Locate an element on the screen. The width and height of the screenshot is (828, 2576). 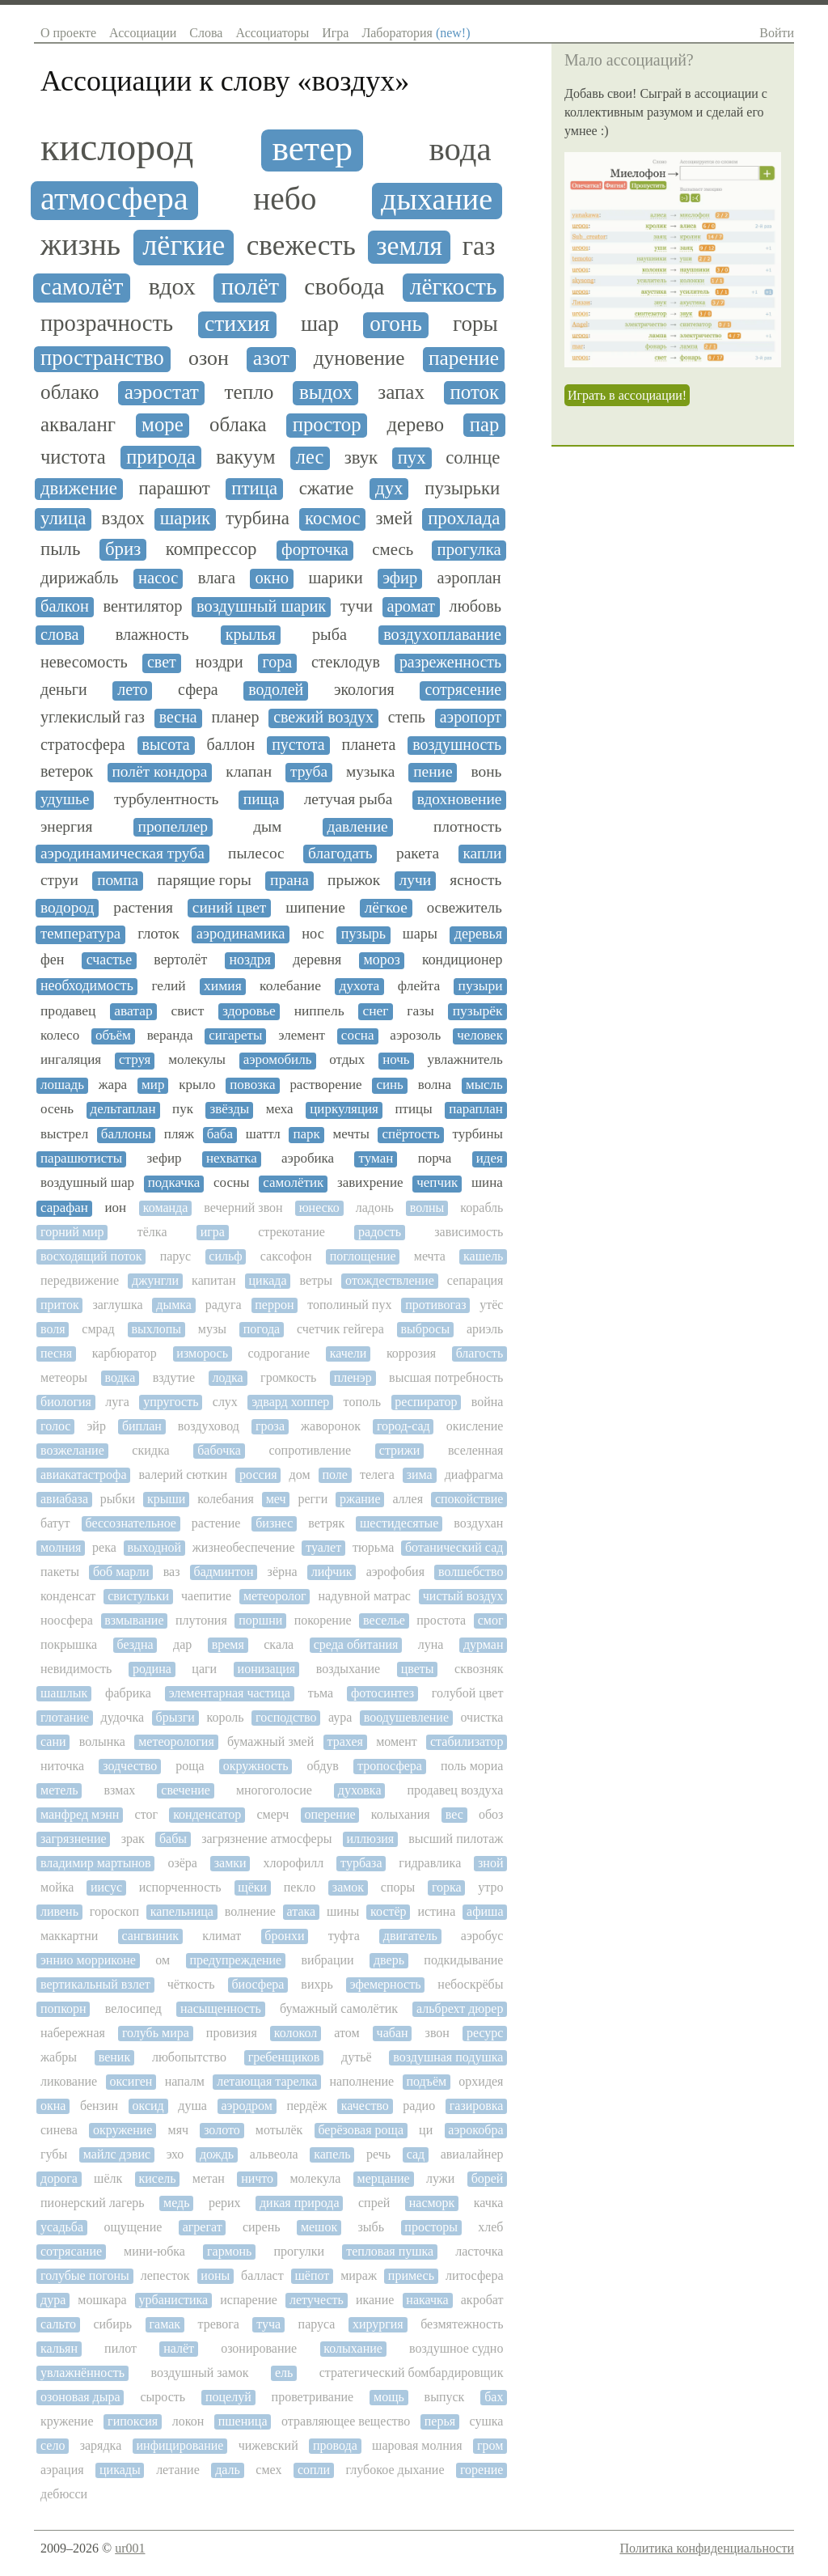
пленэр is located at coordinates (353, 1377).